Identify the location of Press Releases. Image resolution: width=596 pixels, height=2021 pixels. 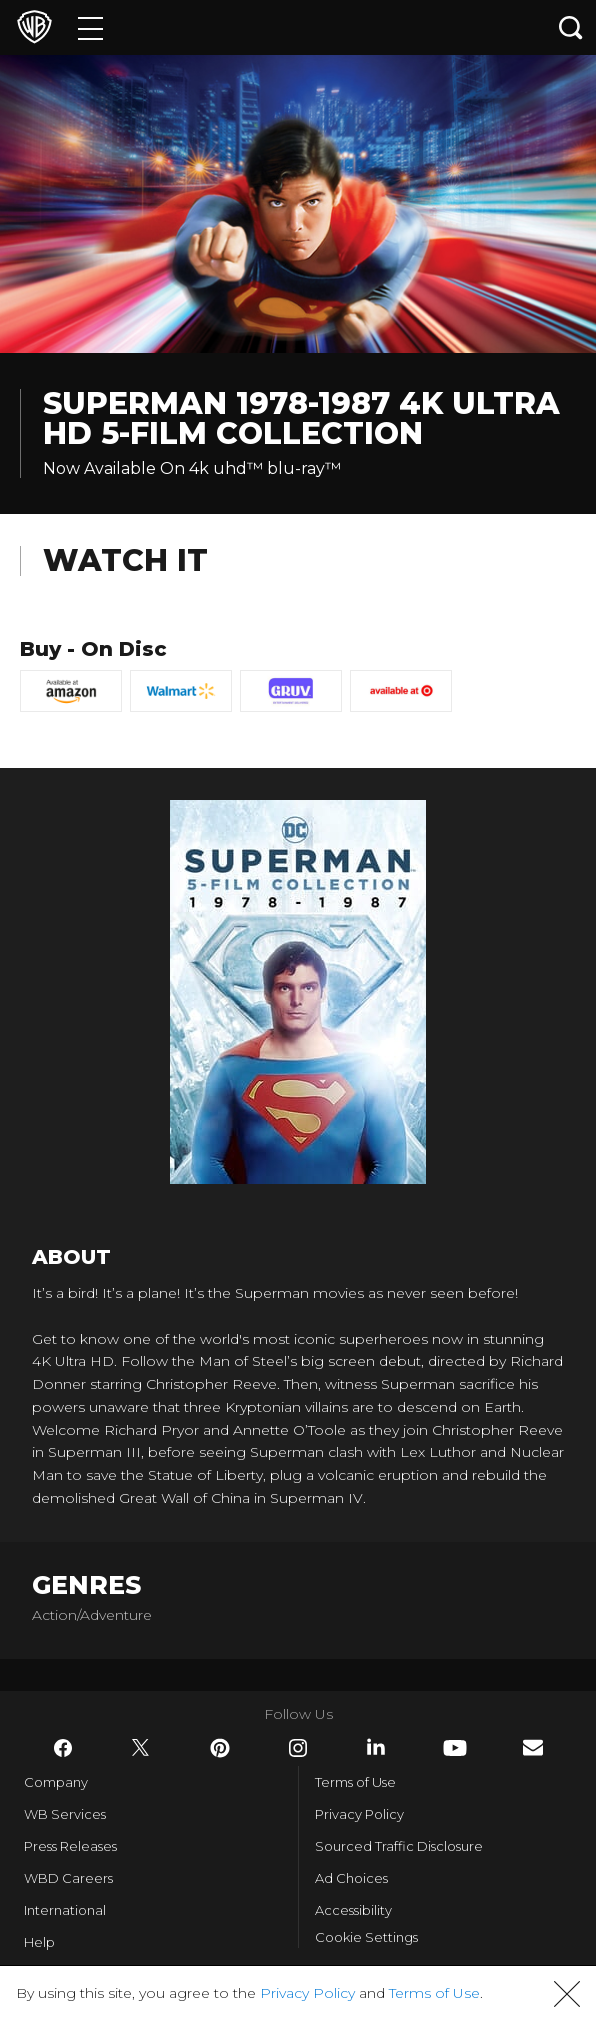
(70, 1846).